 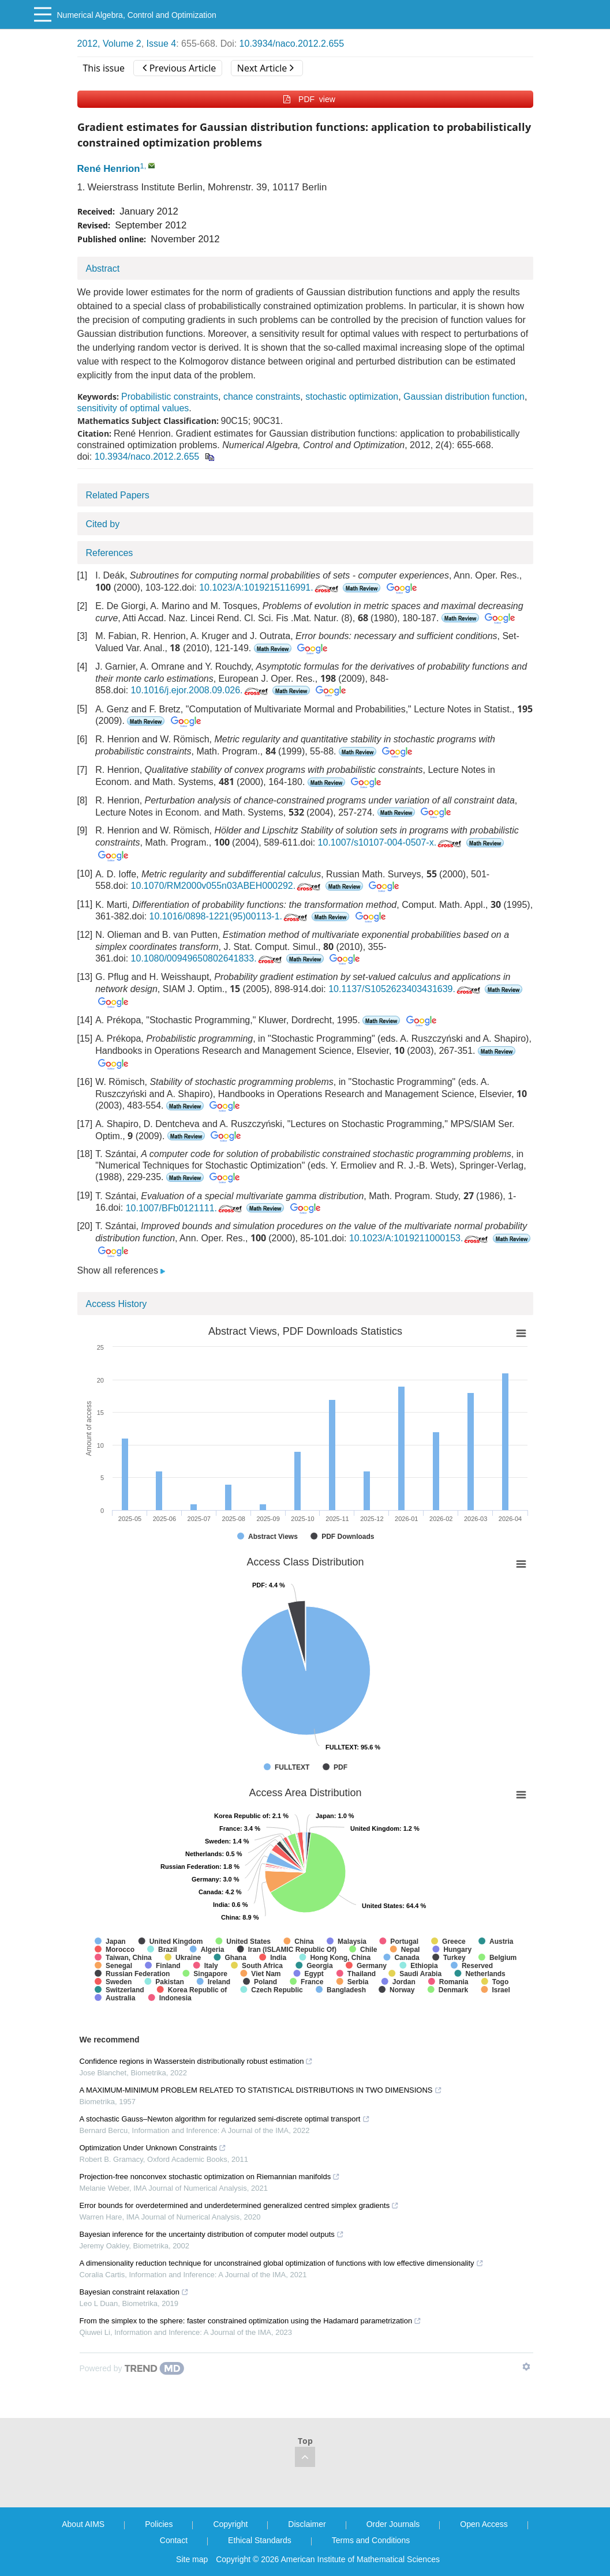 I want to click on Optimization Under Unknown Constraints, so click(x=153, y=2147).